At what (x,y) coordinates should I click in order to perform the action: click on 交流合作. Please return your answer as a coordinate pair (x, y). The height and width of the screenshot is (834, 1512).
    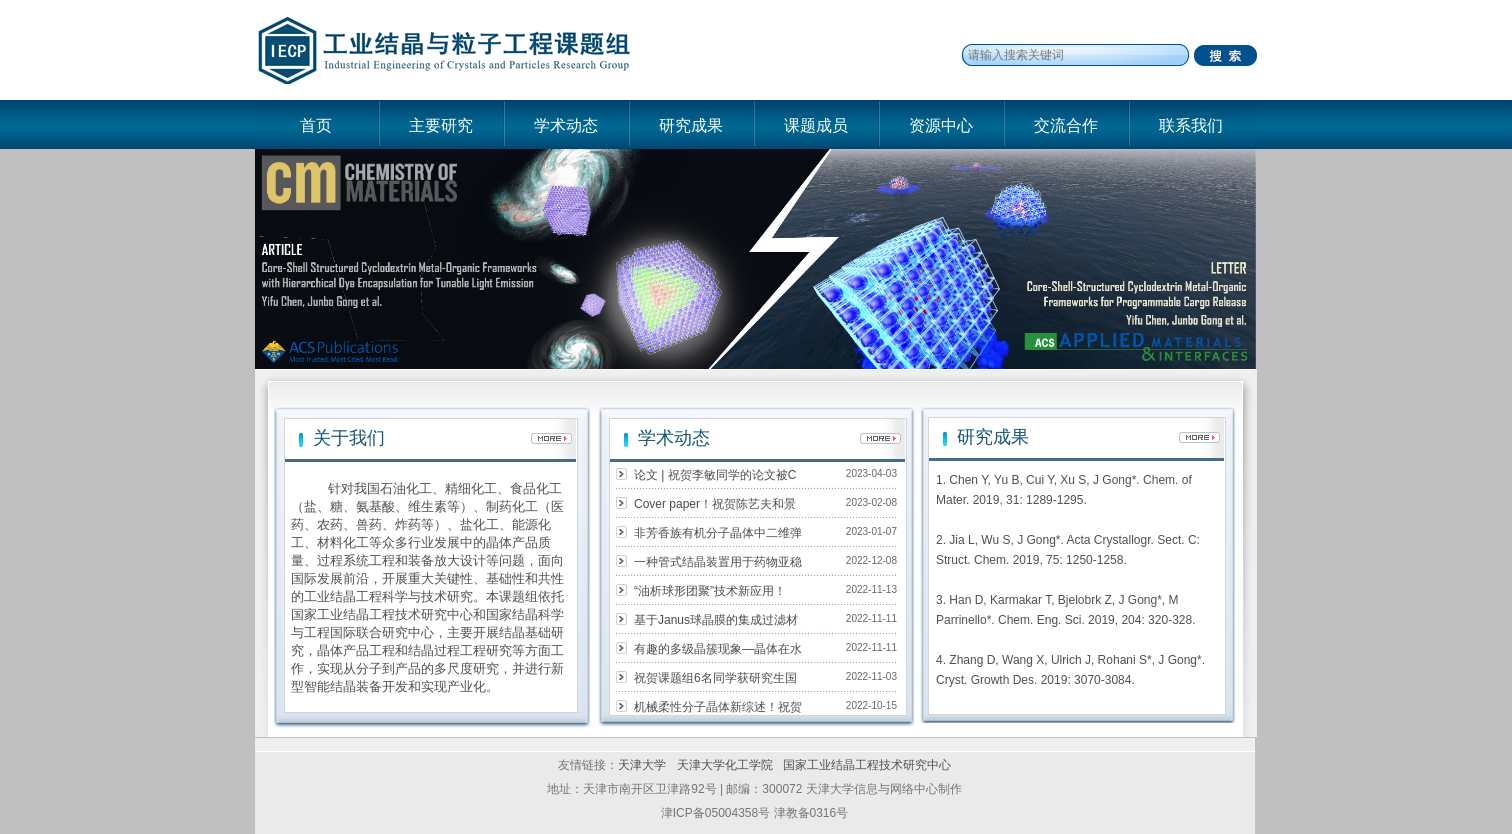
    Looking at the image, I should click on (1066, 125).